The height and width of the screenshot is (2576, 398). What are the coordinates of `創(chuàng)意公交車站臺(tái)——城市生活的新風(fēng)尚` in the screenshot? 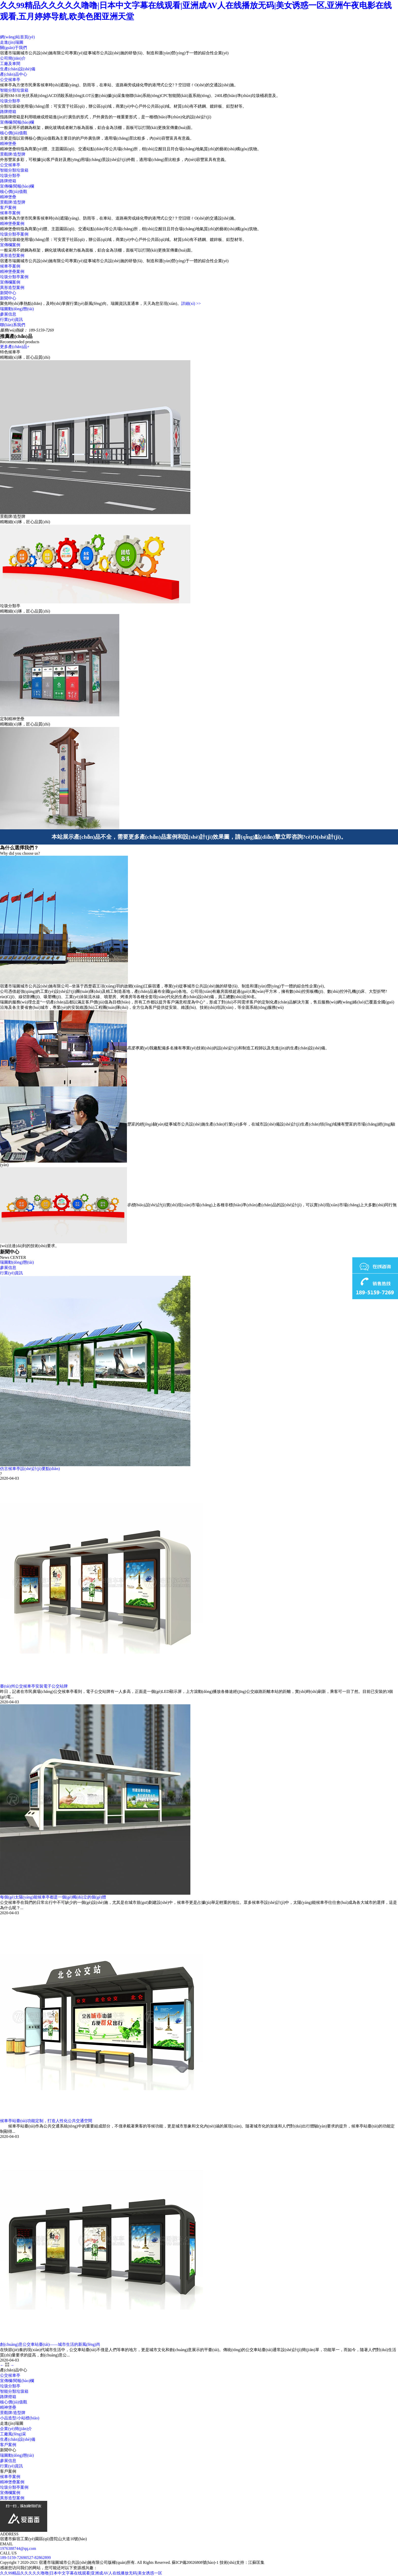 It's located at (50, 2344).